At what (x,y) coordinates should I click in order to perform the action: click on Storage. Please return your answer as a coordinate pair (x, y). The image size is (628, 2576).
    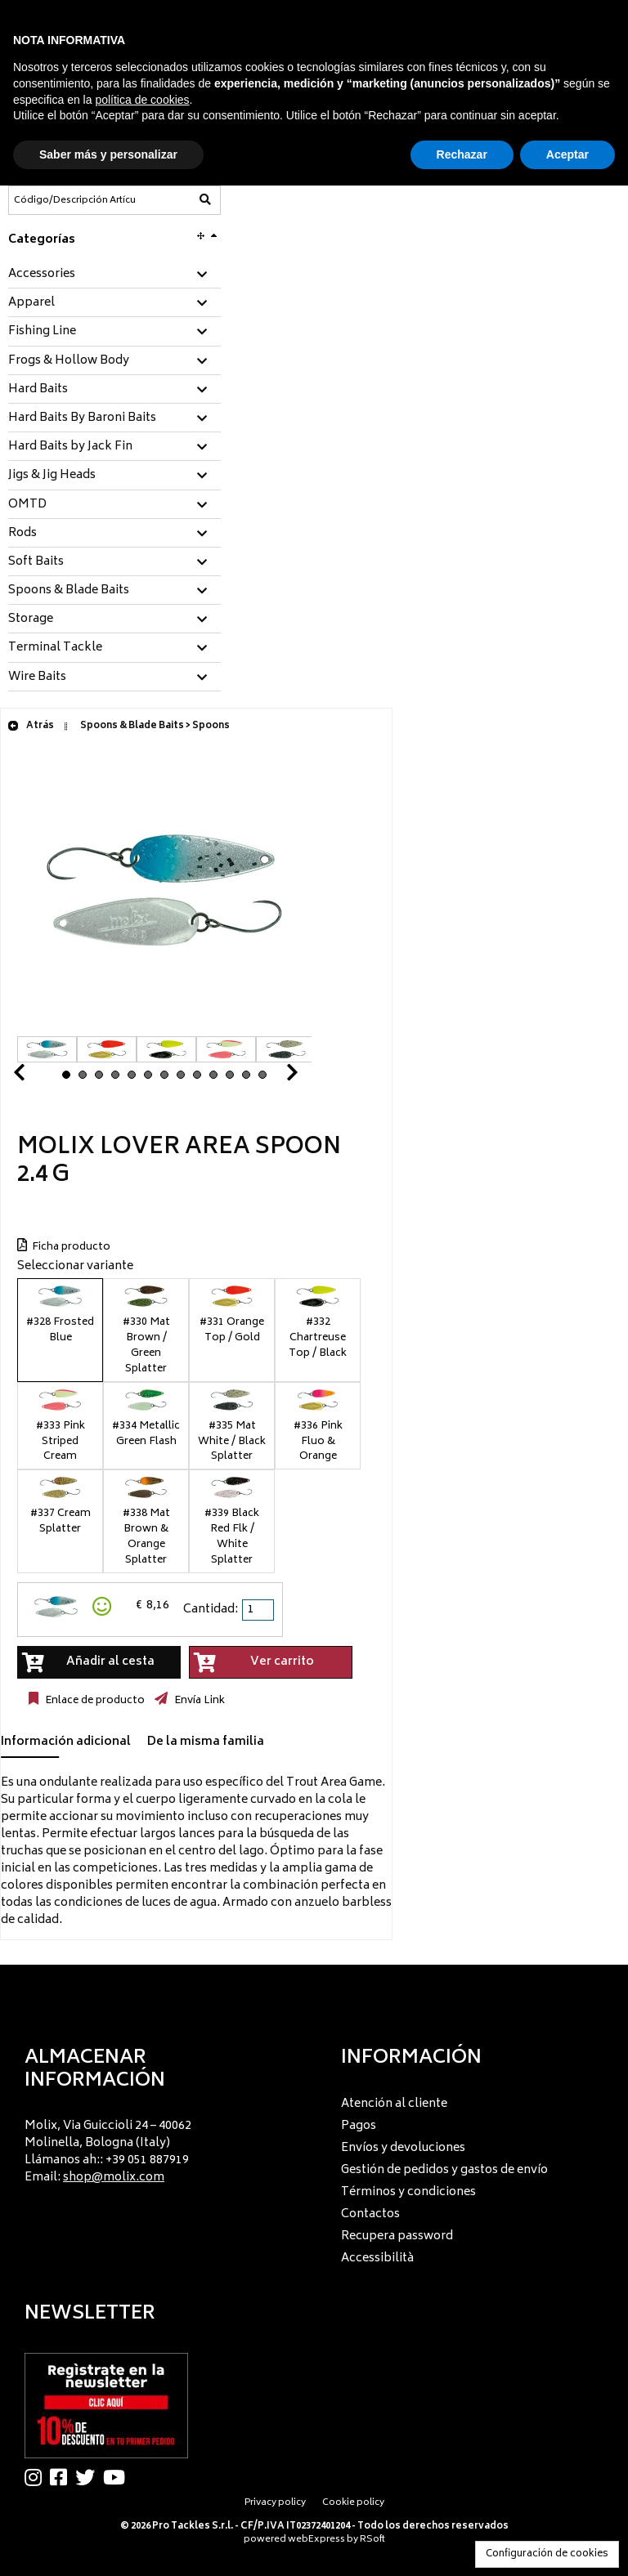
    Looking at the image, I should click on (30, 619).